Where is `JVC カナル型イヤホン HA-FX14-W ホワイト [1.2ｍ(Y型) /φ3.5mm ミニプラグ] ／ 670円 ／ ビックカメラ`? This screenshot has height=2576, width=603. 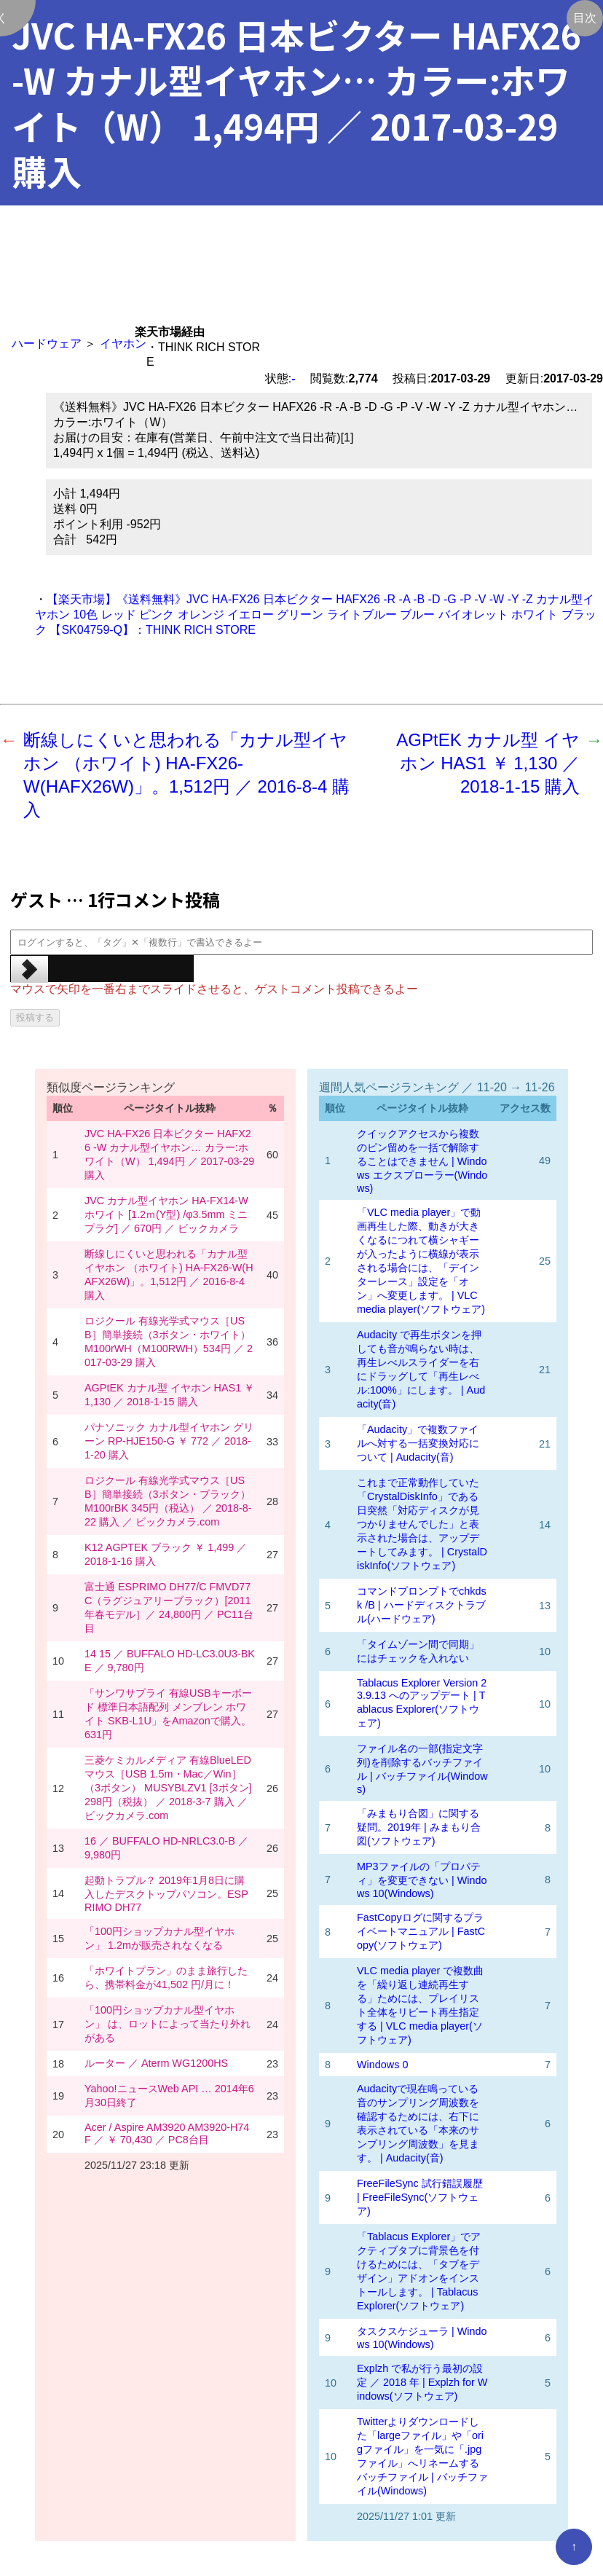
JVC カナル型イヤホン HA-FX14-W ホワイト [1.2ｍ(Y型) /φ3.5mm ミニプラグ] ／ 670円 ／ ビックカメラ is located at coordinates (166, 1214).